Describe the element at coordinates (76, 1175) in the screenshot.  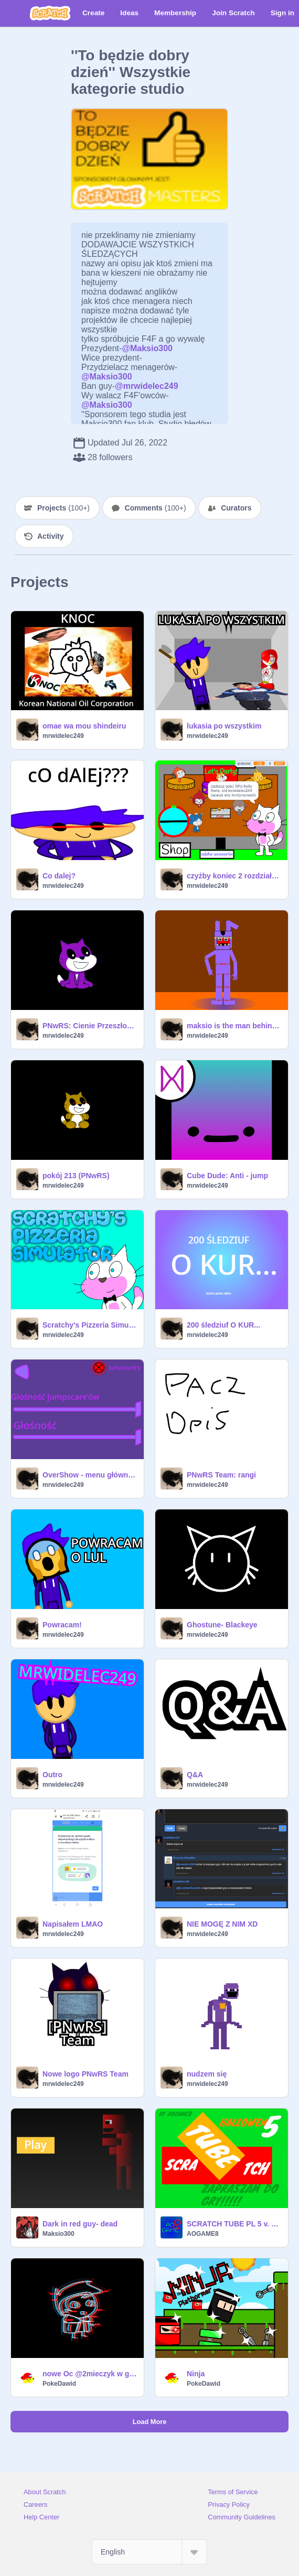
I see `pokój 213 (PNwRS)` at that location.